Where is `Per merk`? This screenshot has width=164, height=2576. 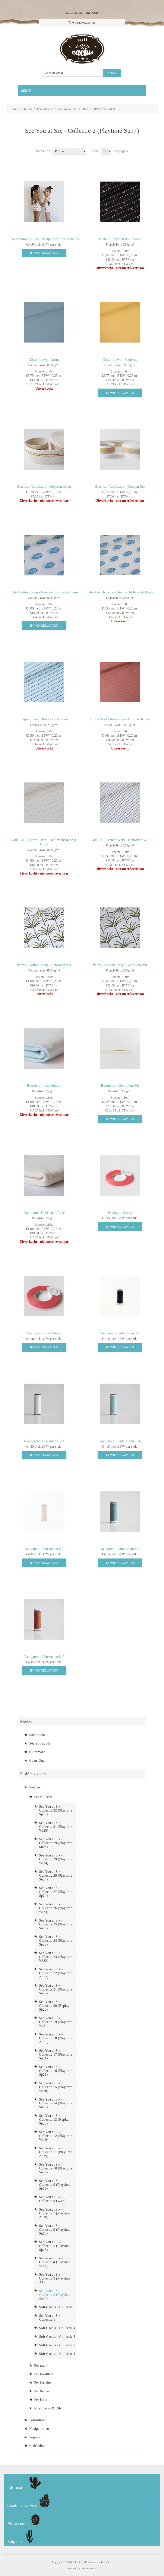
Per merk is located at coordinates (40, 2365).